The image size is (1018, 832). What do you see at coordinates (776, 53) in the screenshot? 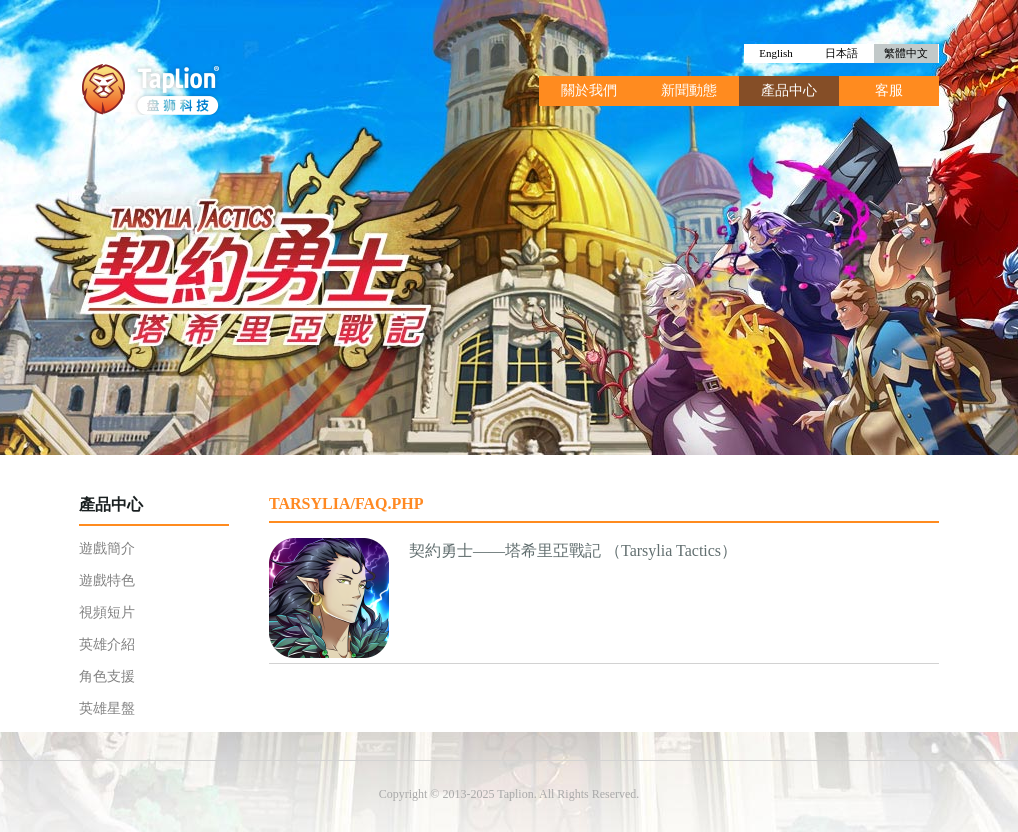
I see `English` at bounding box center [776, 53].